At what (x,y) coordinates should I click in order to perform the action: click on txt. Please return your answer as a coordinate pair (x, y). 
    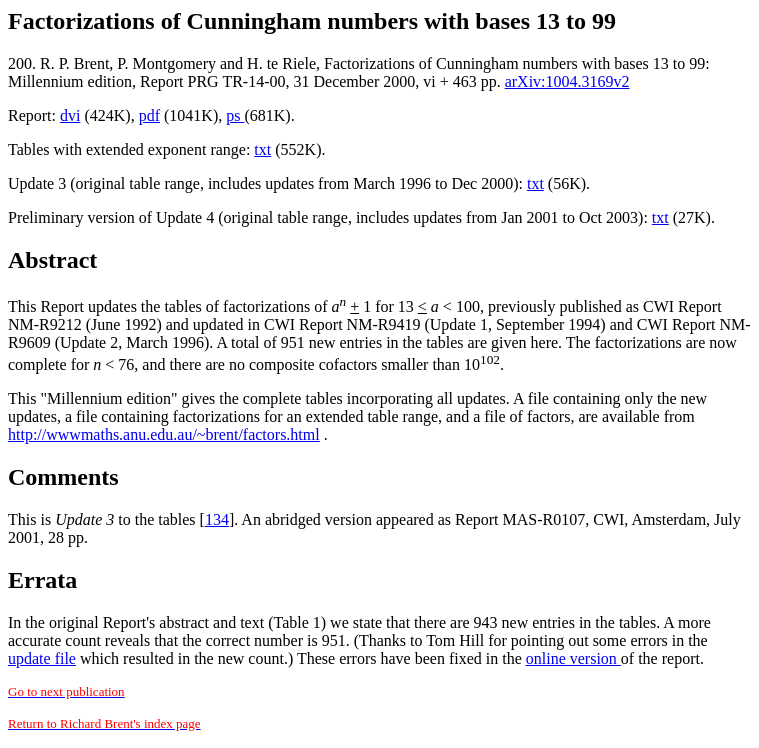
    Looking at the image, I should click on (262, 149).